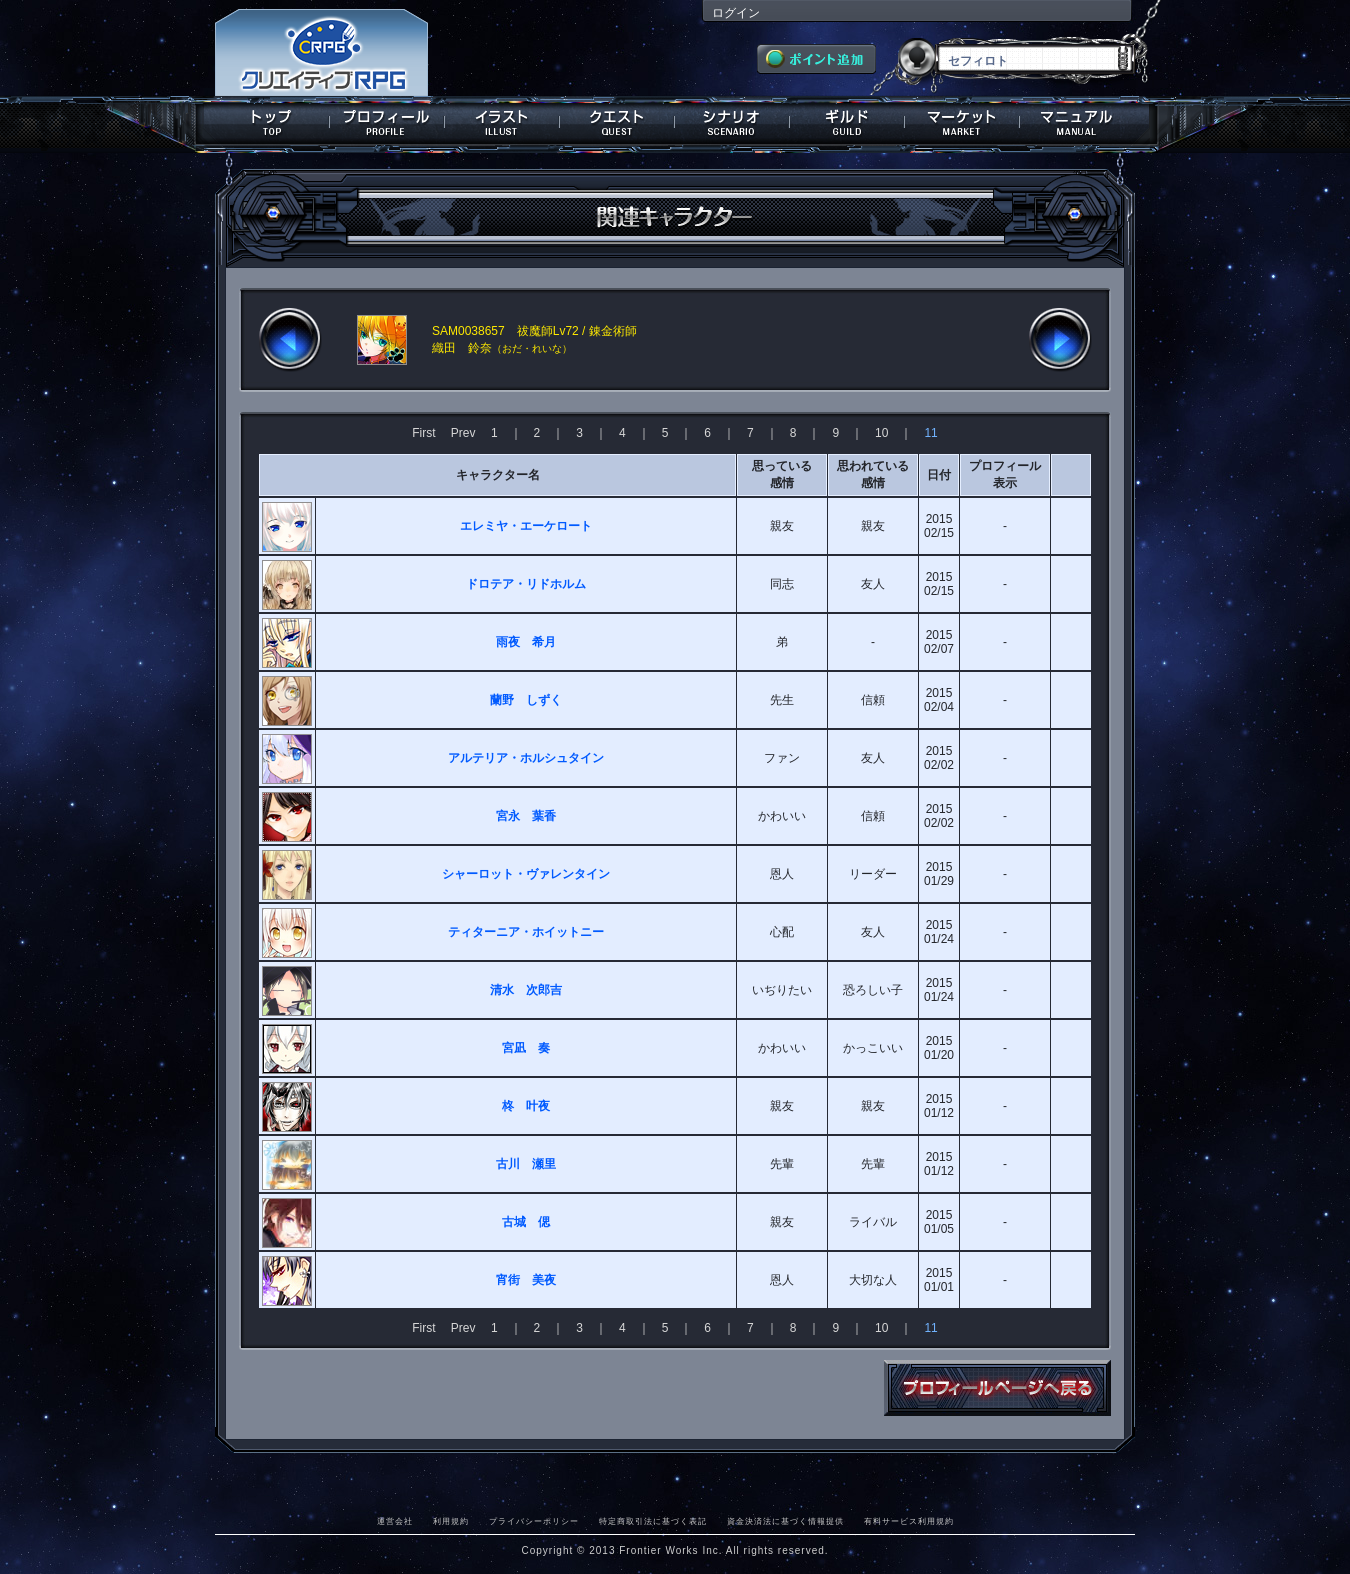 This screenshot has height=1574, width=1350. What do you see at coordinates (526, 1048) in the screenshot?
I see `宮凪 奏` at bounding box center [526, 1048].